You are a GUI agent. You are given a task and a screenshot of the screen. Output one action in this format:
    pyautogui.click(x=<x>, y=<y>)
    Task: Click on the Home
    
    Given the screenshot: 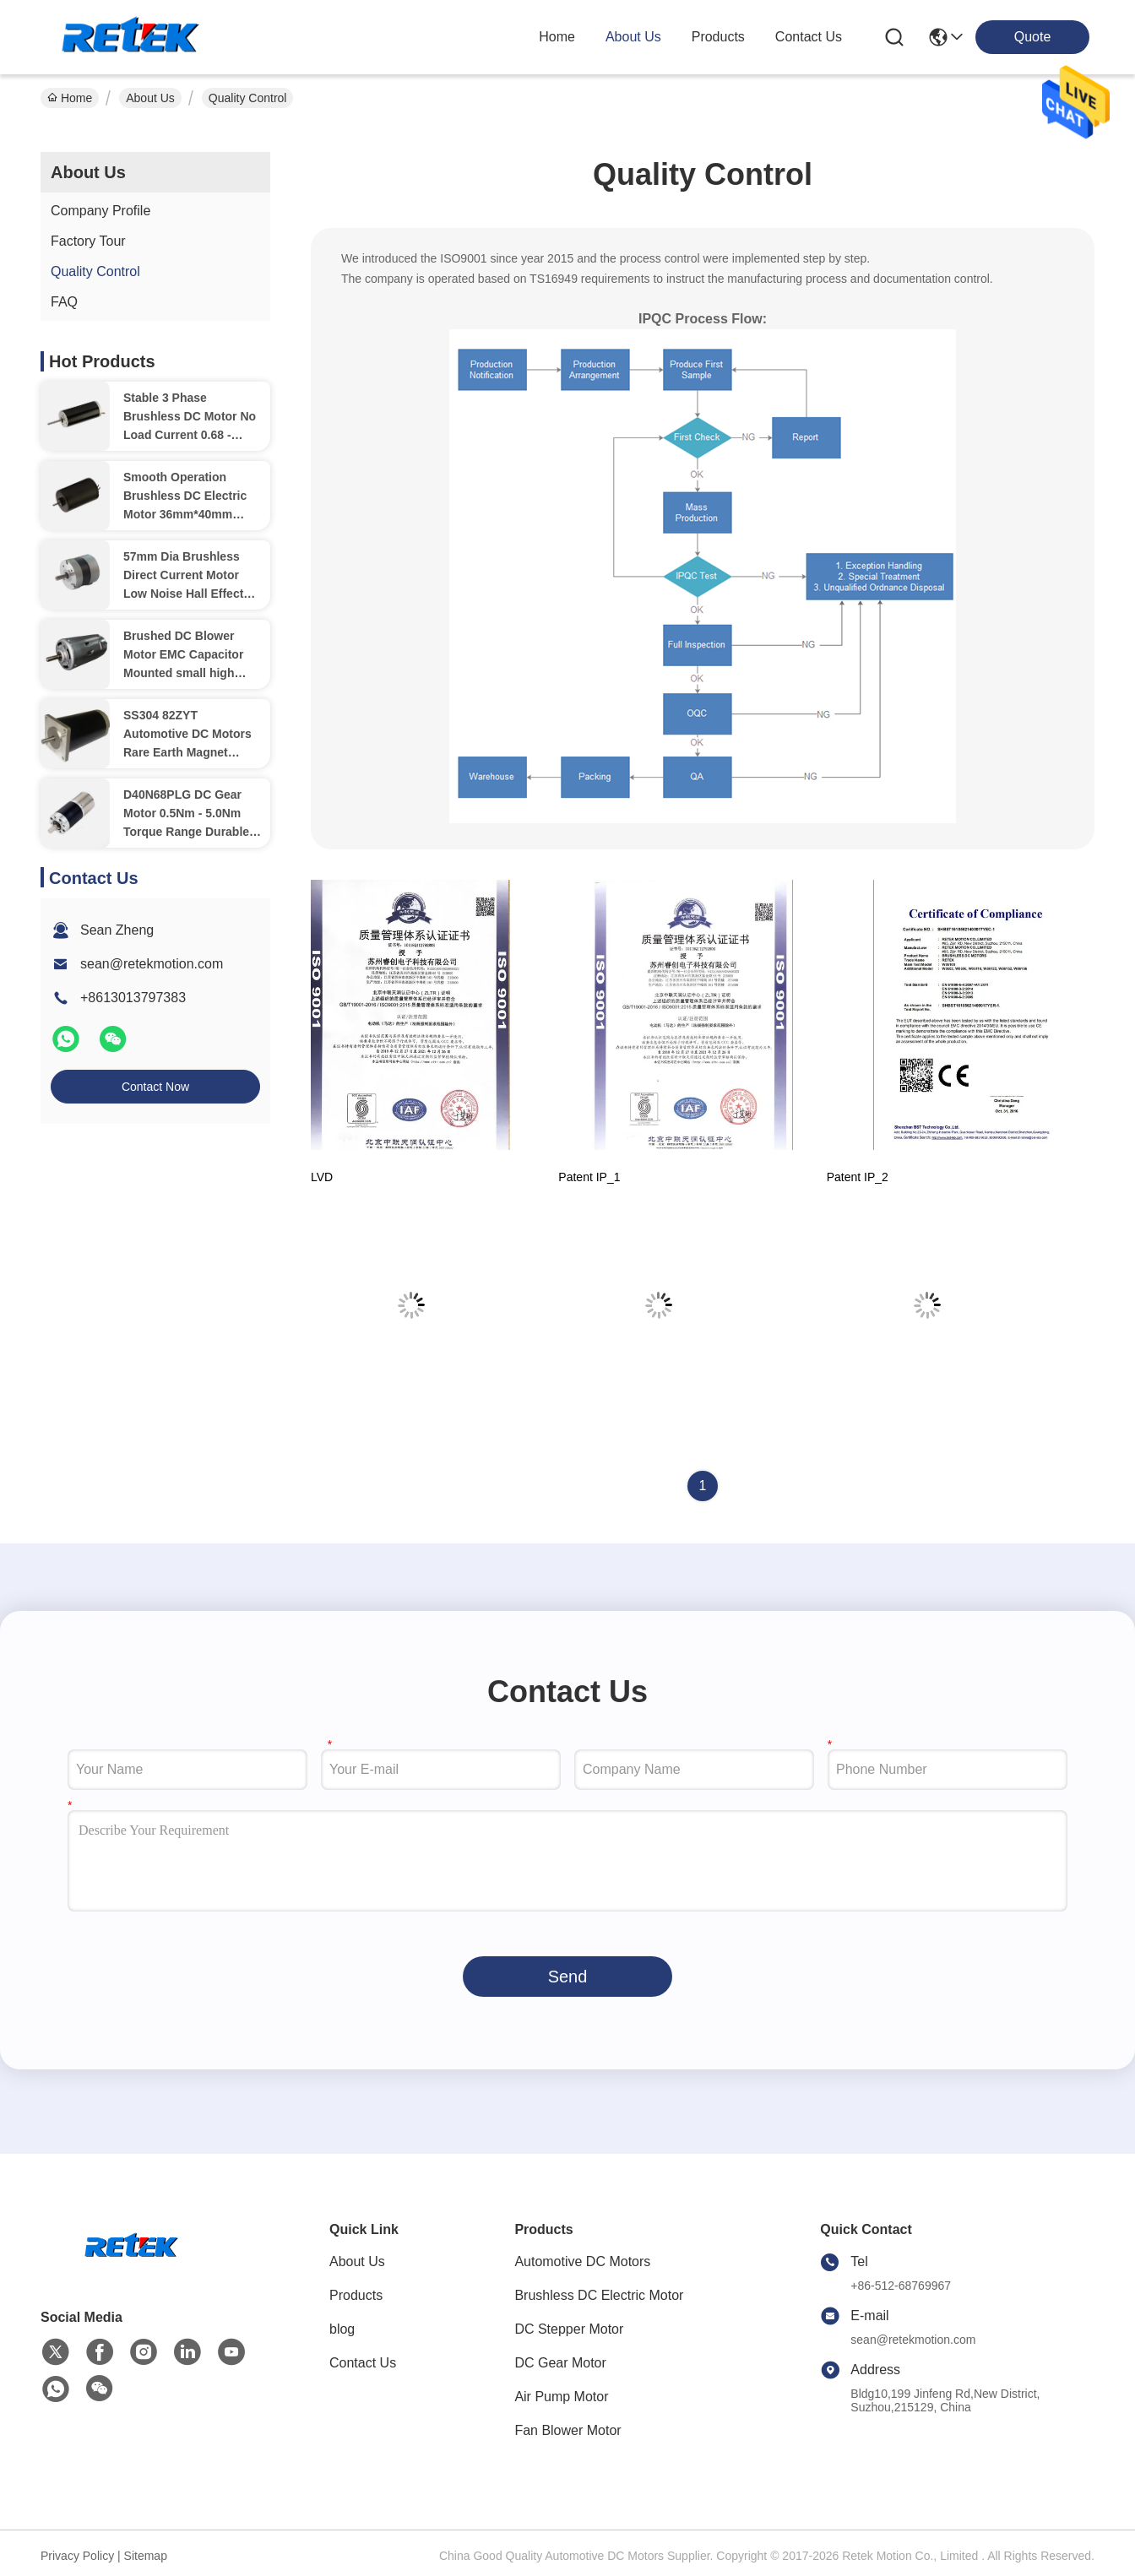 What is the action you would take?
    pyautogui.click(x=557, y=37)
    